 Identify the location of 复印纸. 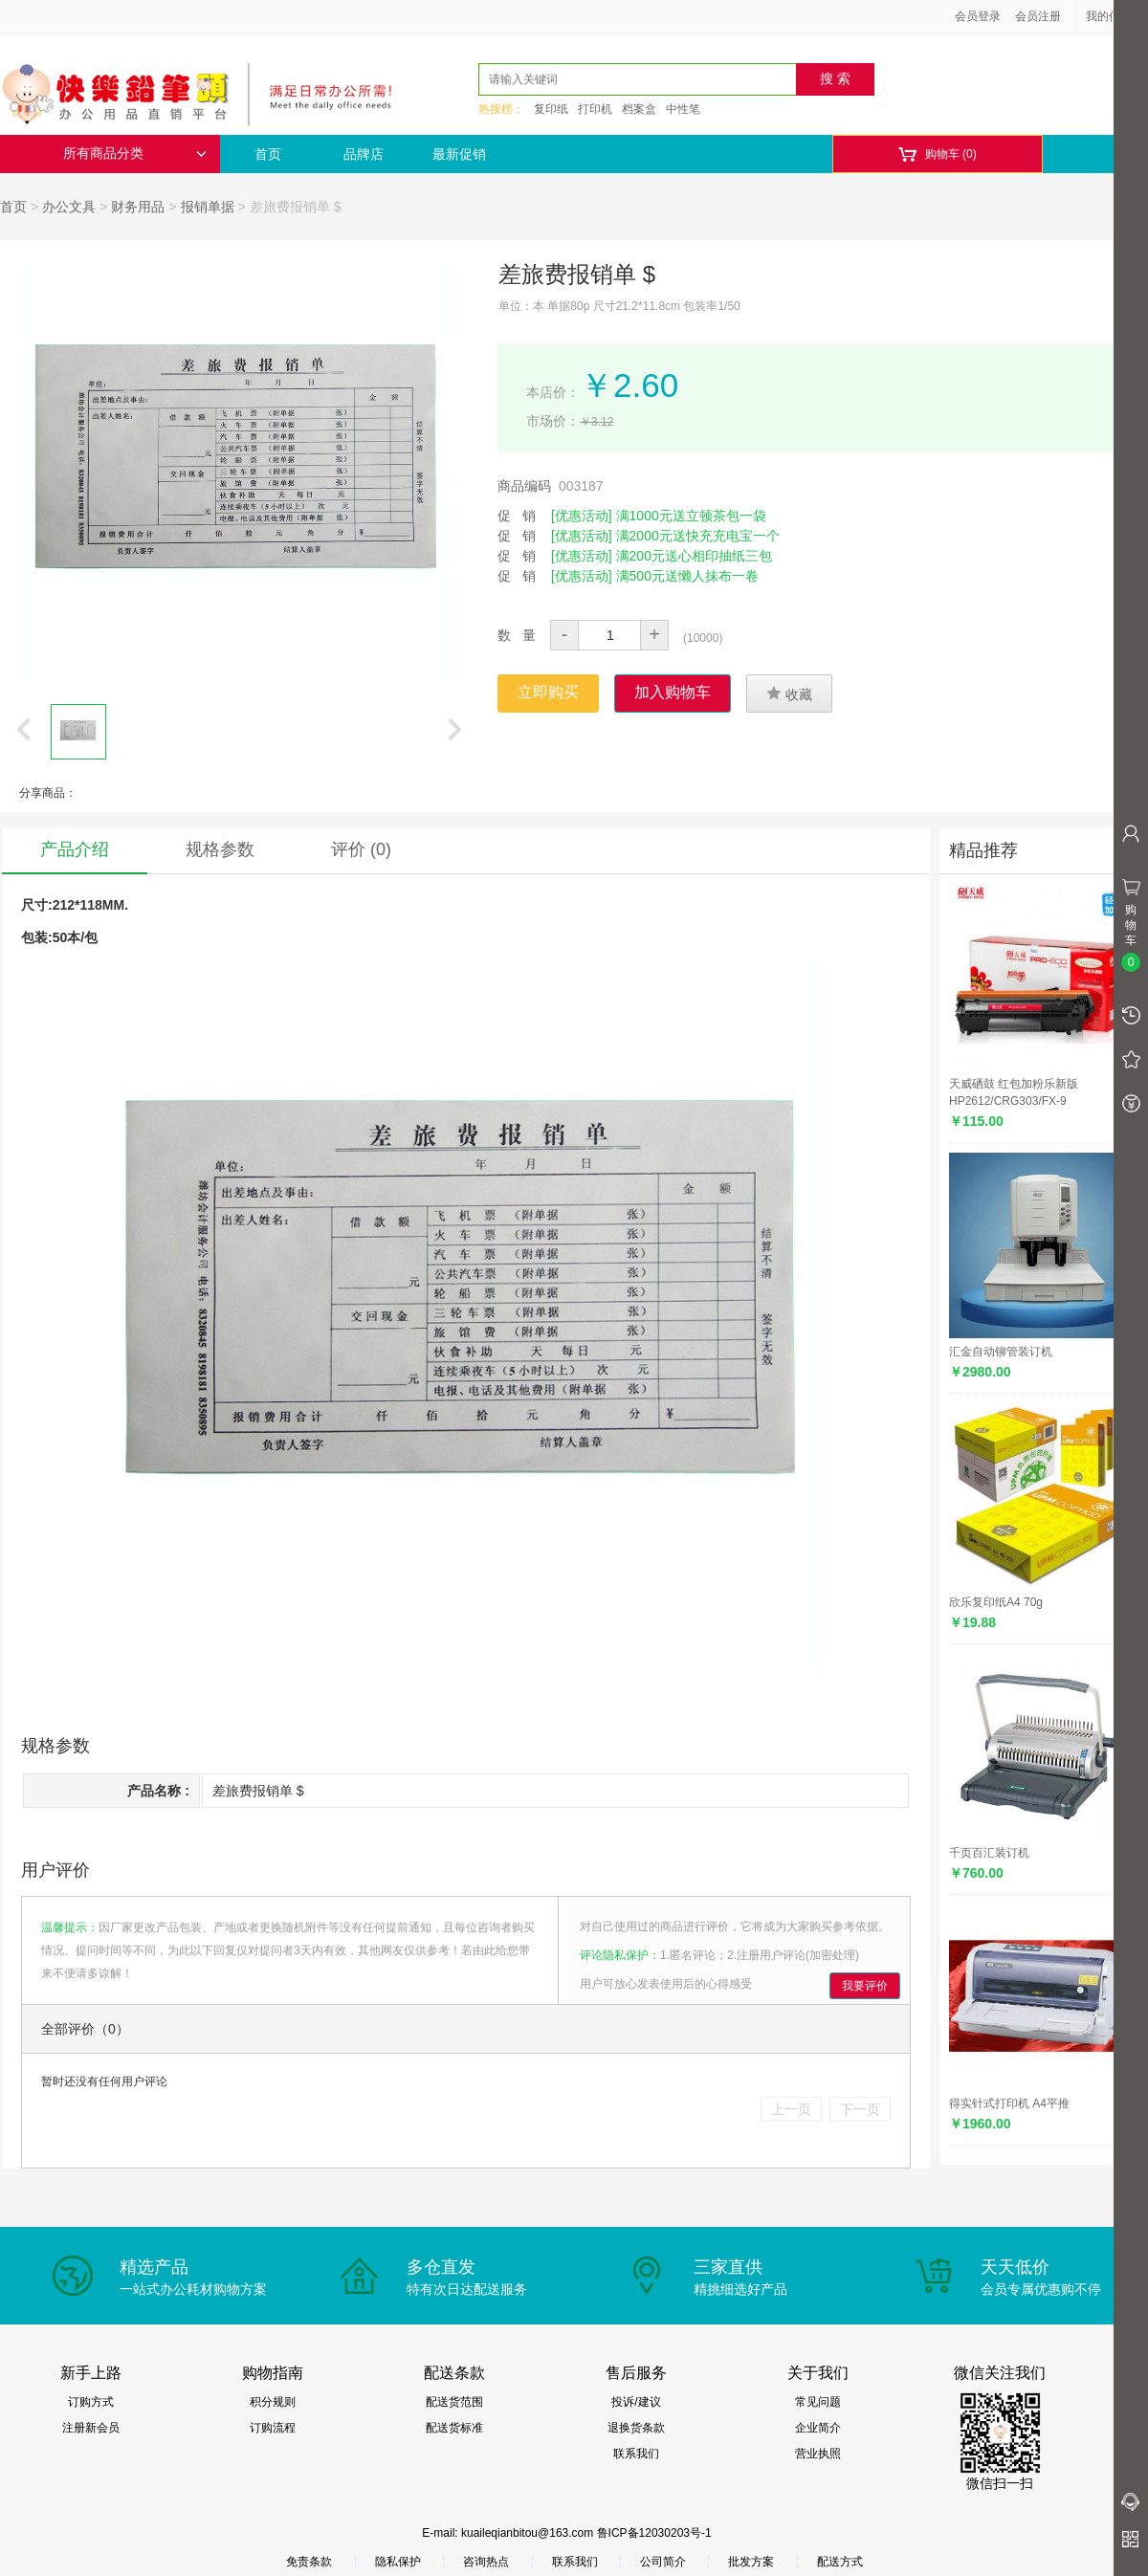
(551, 109).